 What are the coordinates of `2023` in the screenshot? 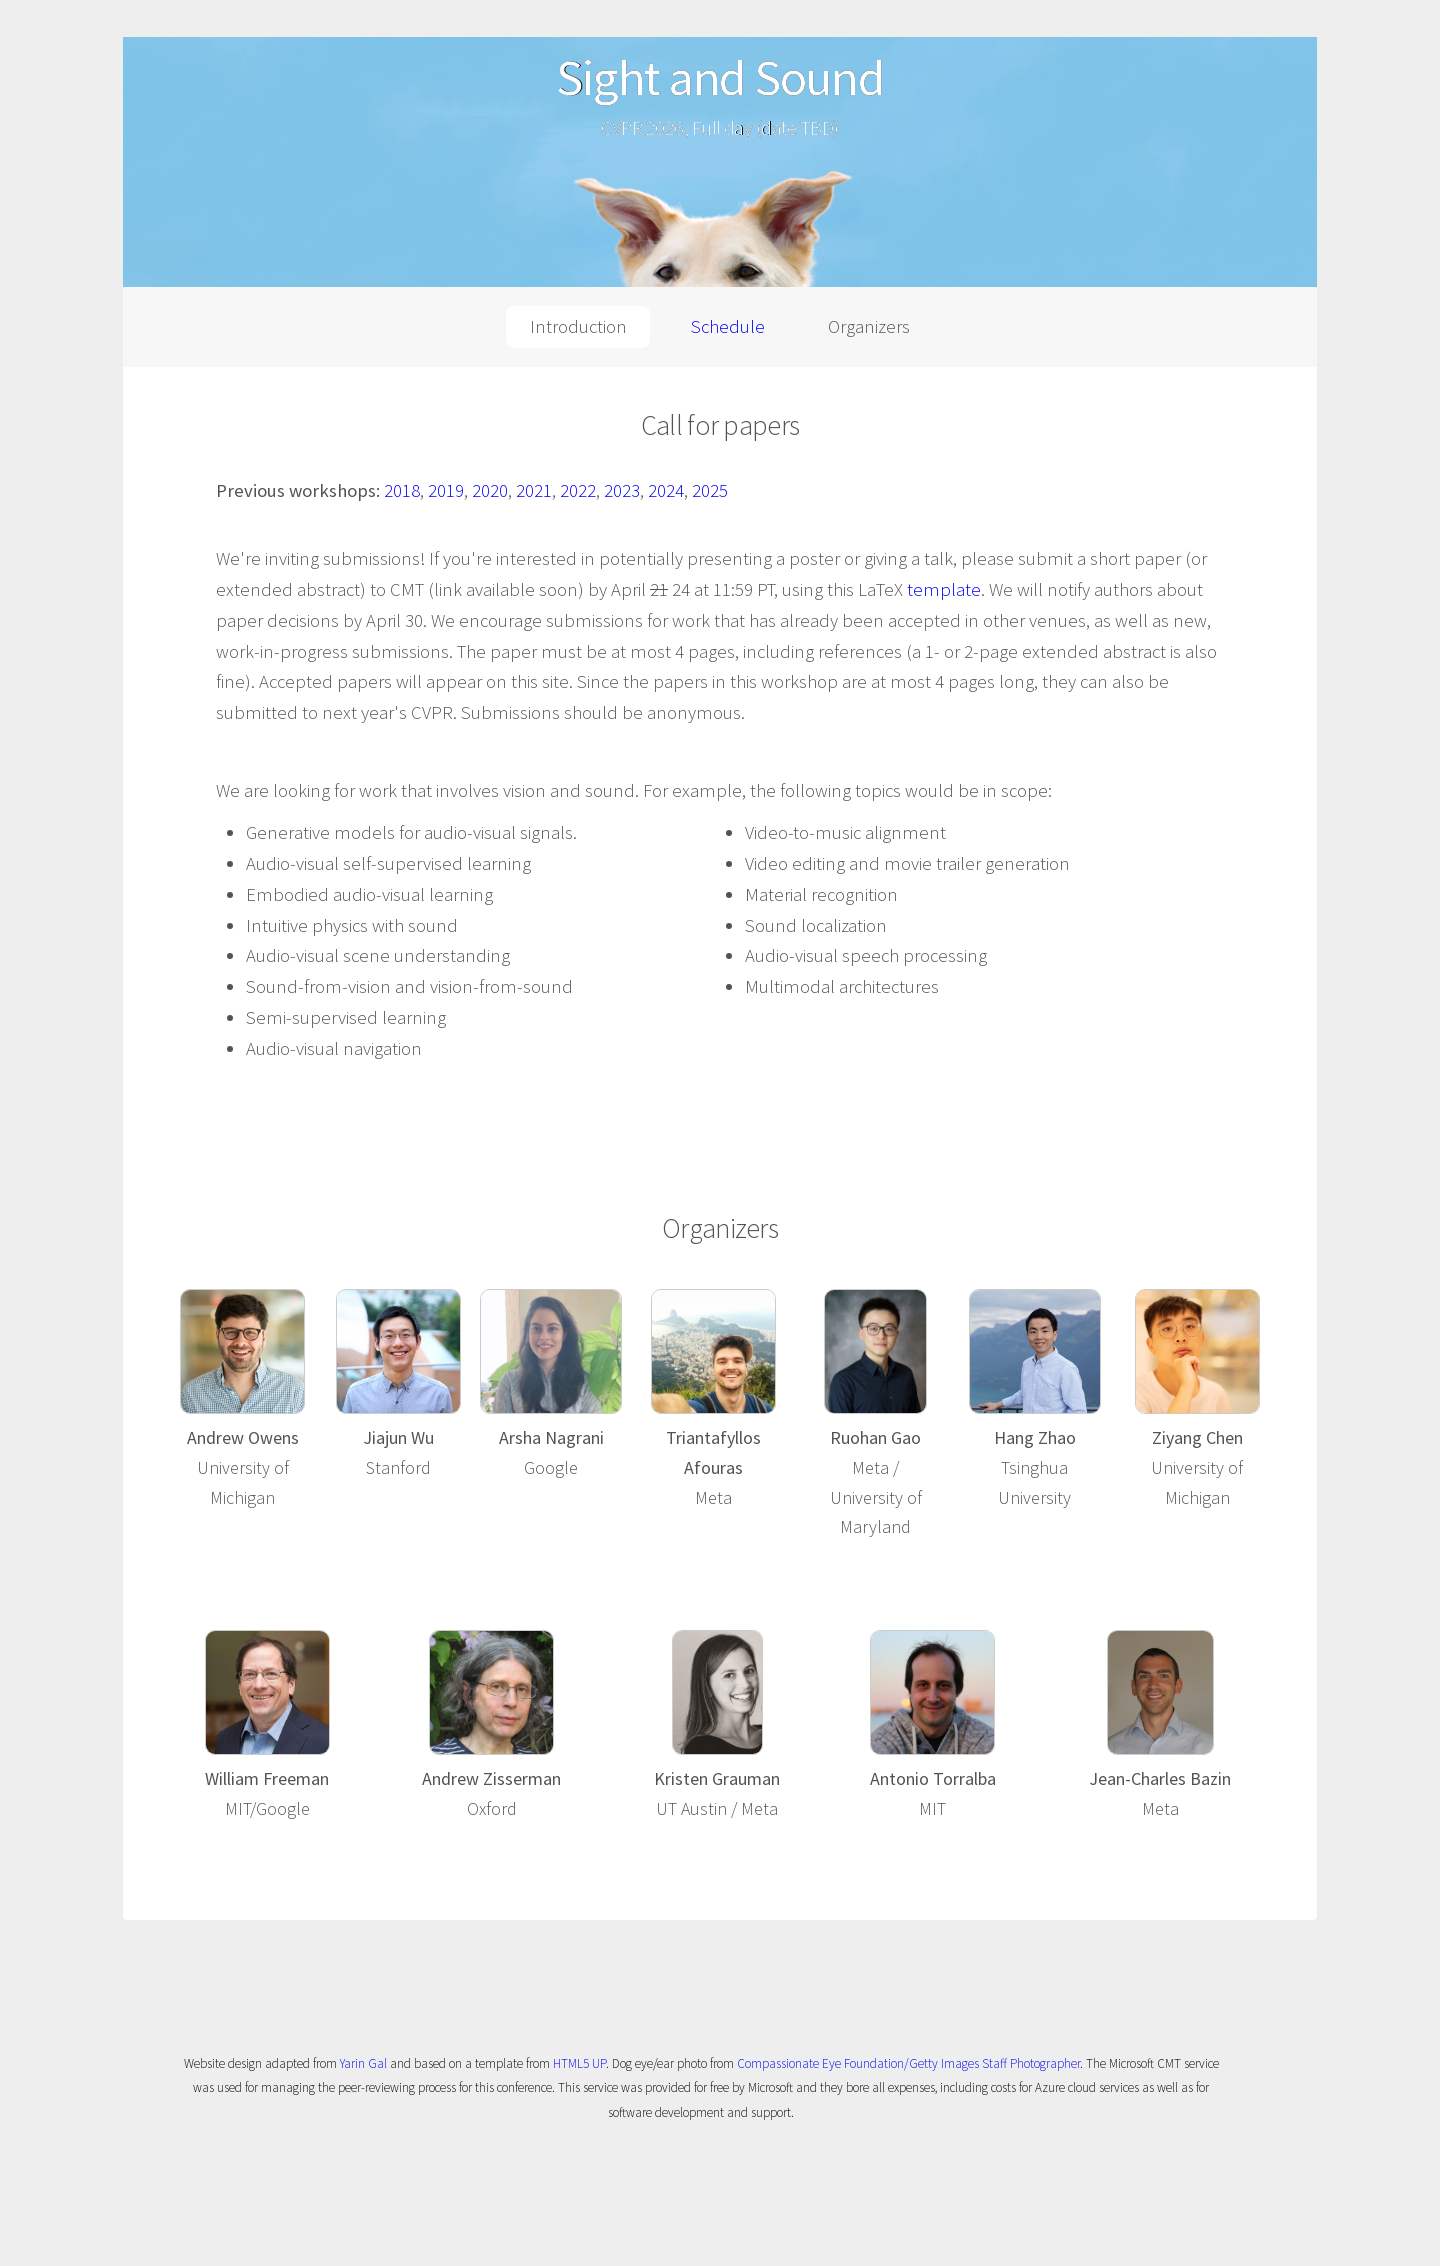 It's located at (622, 490).